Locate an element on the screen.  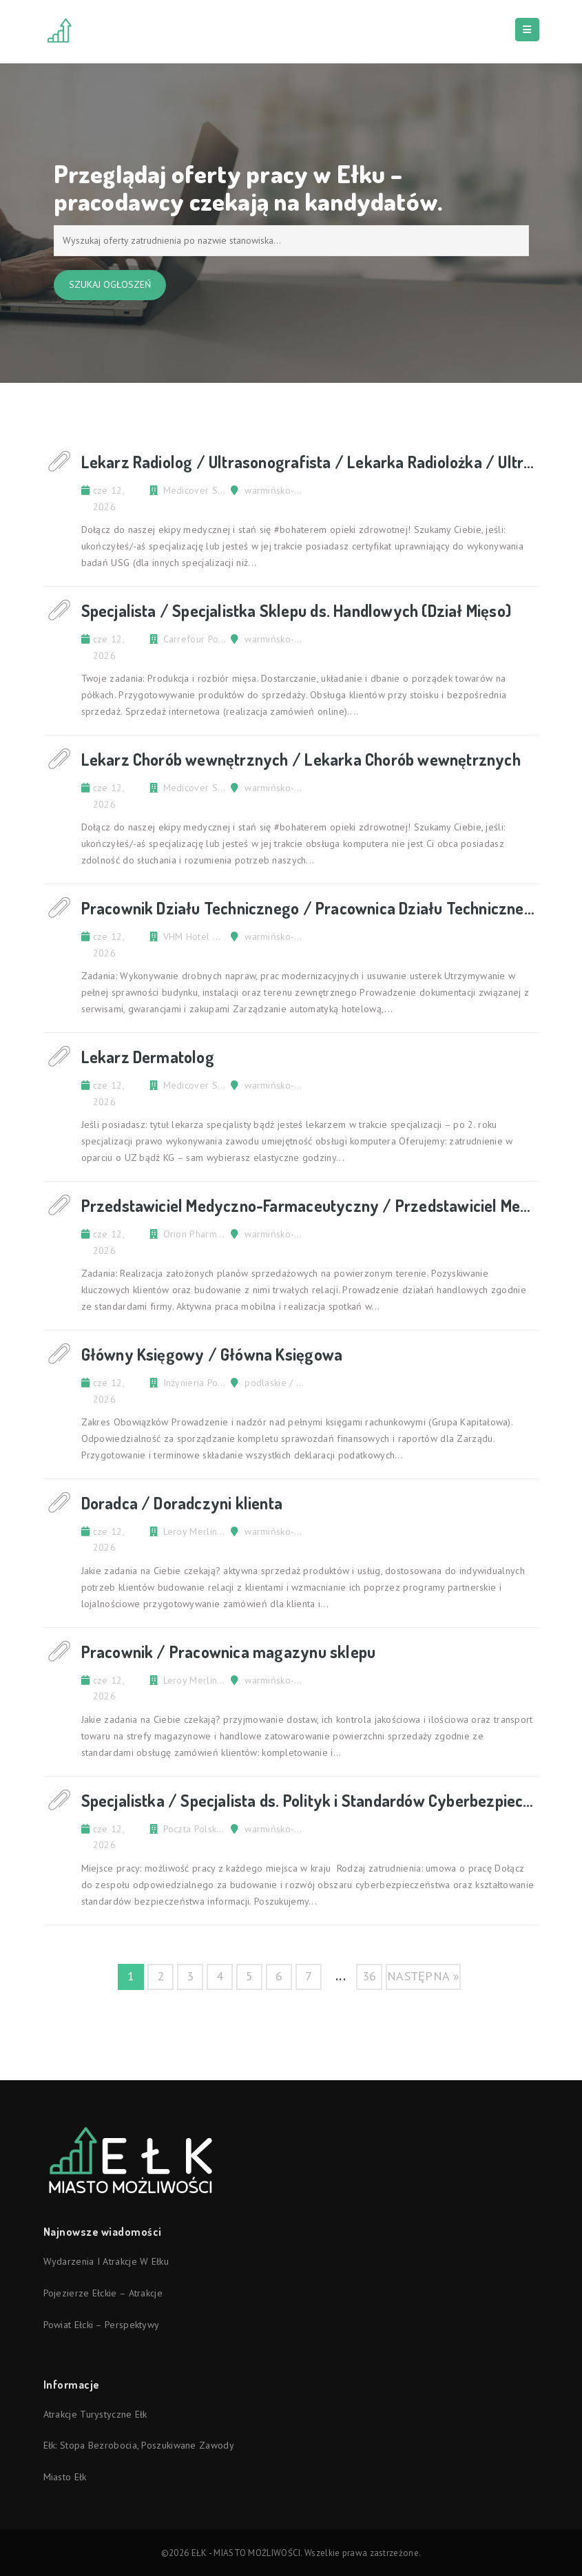
Ełk: stopa bezrobocia, poszukiwane zawody is located at coordinates (138, 2445).